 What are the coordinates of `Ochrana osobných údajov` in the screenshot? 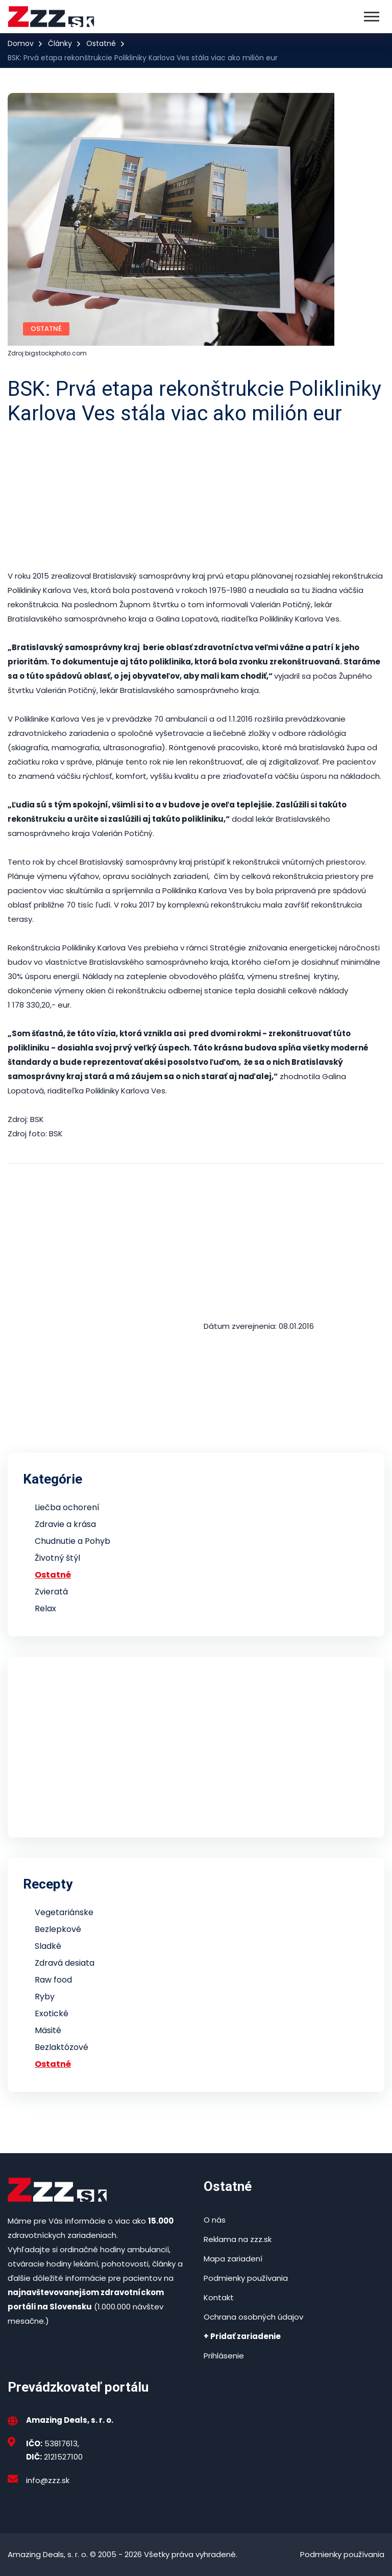 It's located at (253, 2316).